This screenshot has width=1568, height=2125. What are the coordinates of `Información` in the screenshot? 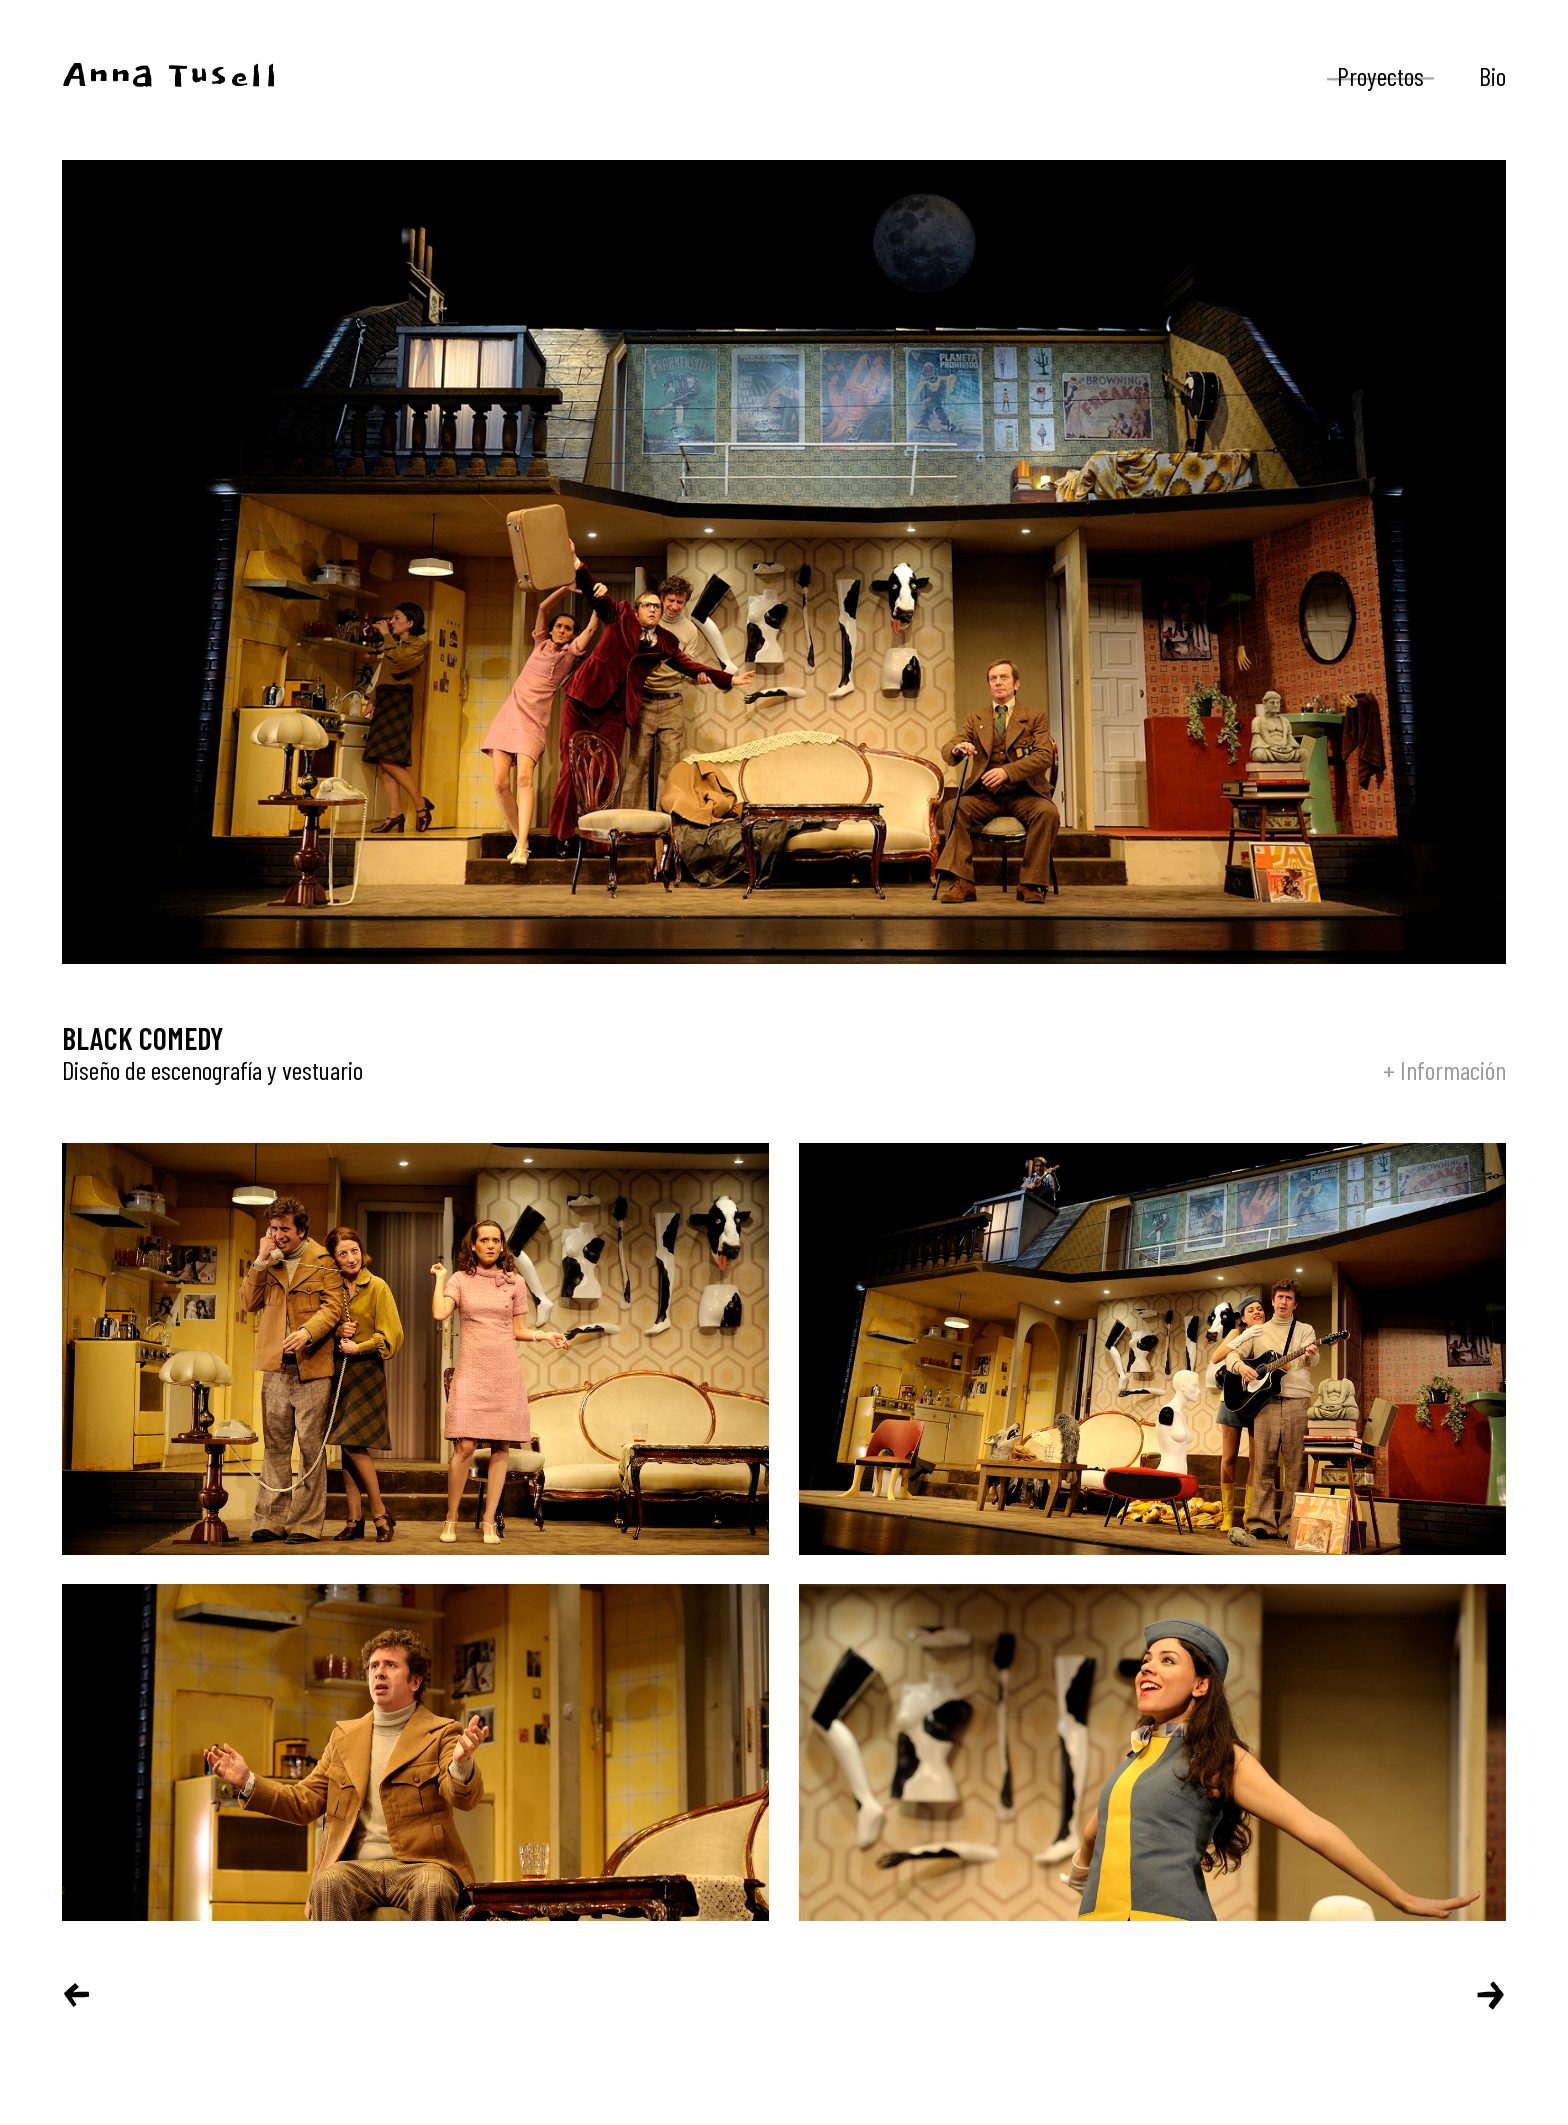 It's located at (1453, 1069).